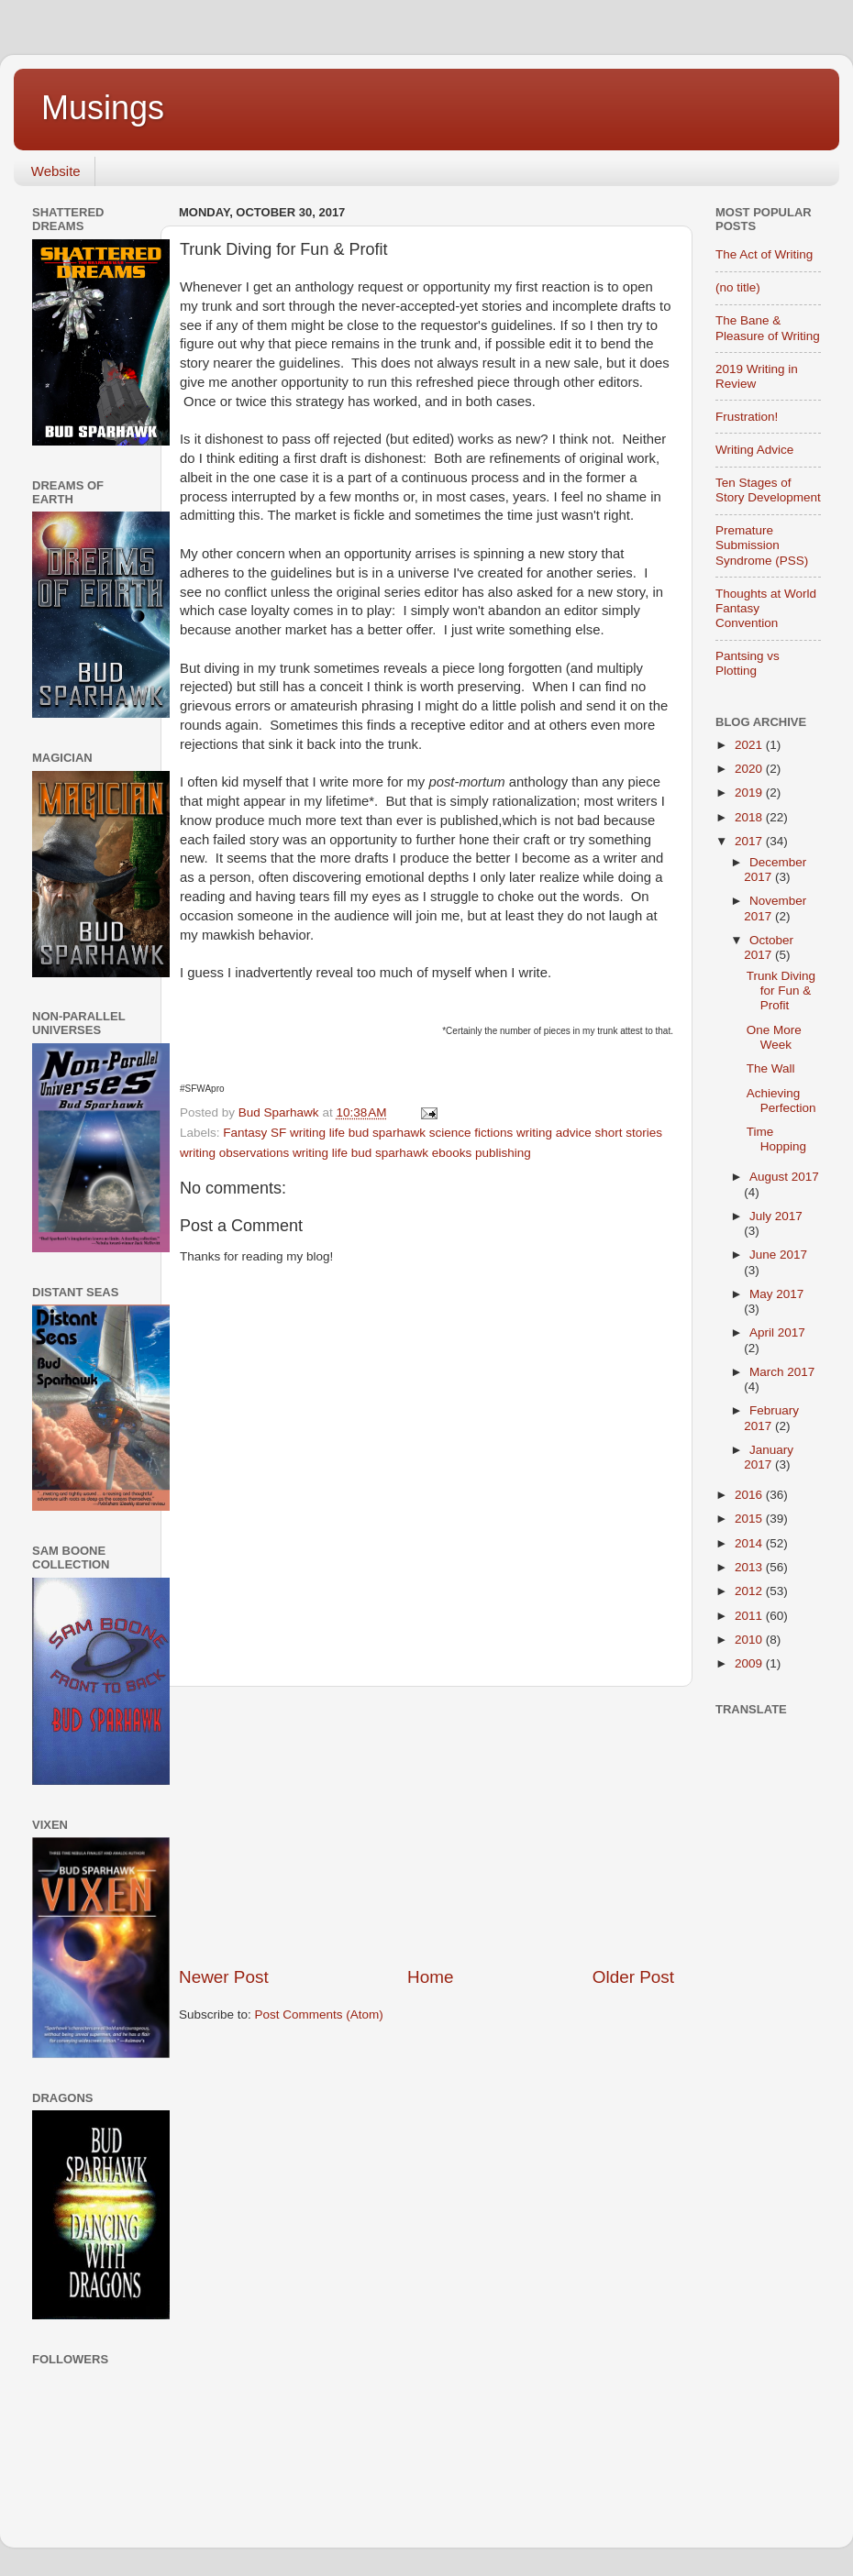 This screenshot has width=853, height=2576. Describe the element at coordinates (771, 1068) in the screenshot. I see `The Wall` at that location.